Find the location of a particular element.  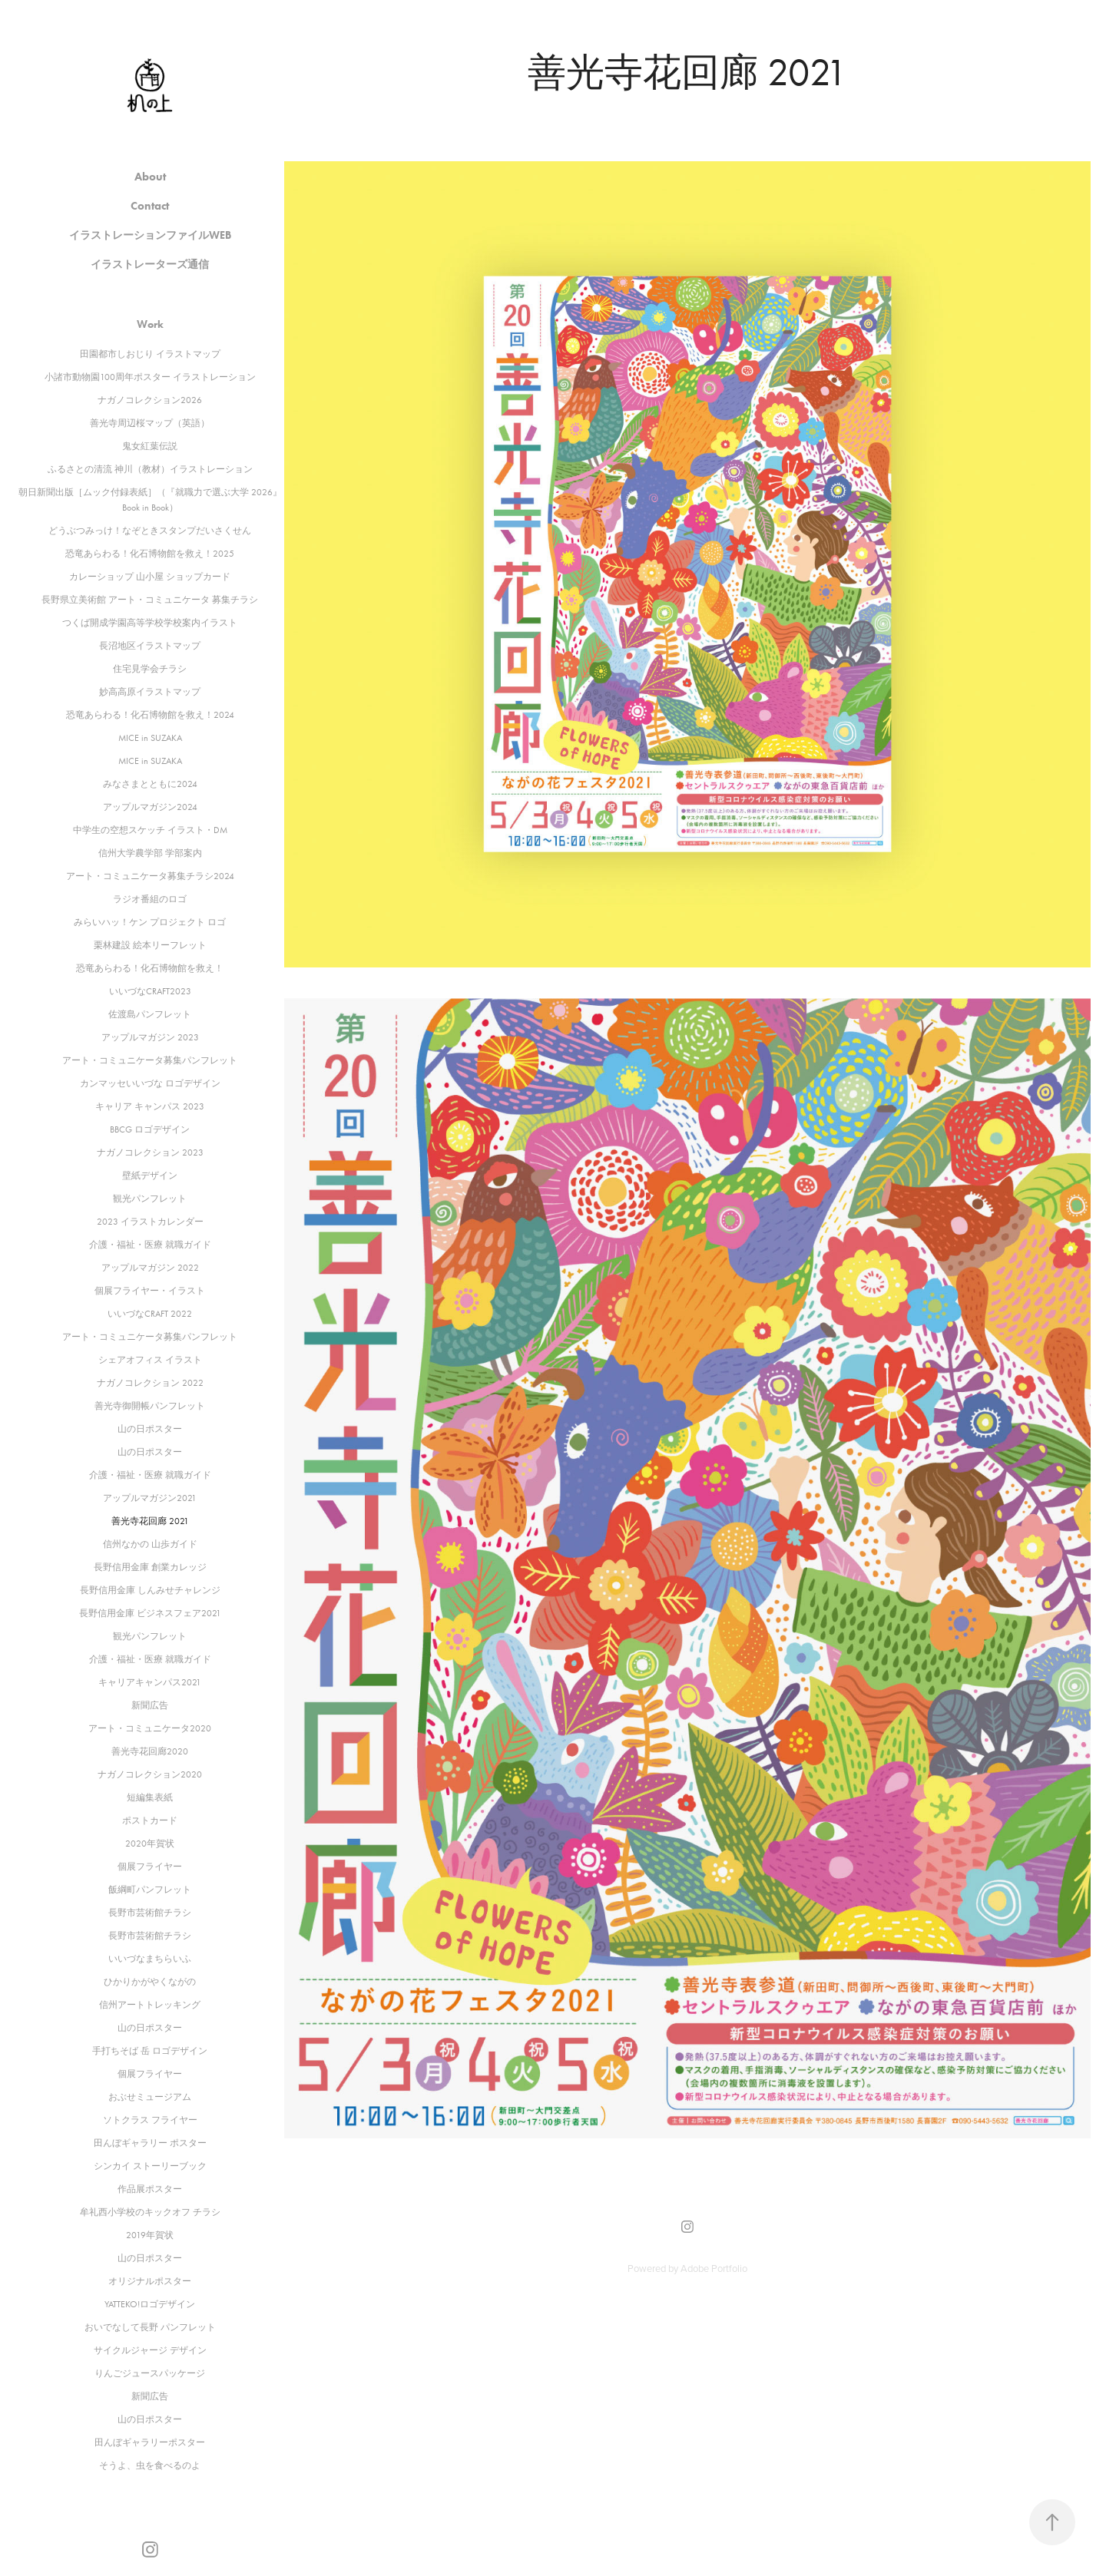

長野信用金庫 ビジネスフェア2021 is located at coordinates (150, 1613).